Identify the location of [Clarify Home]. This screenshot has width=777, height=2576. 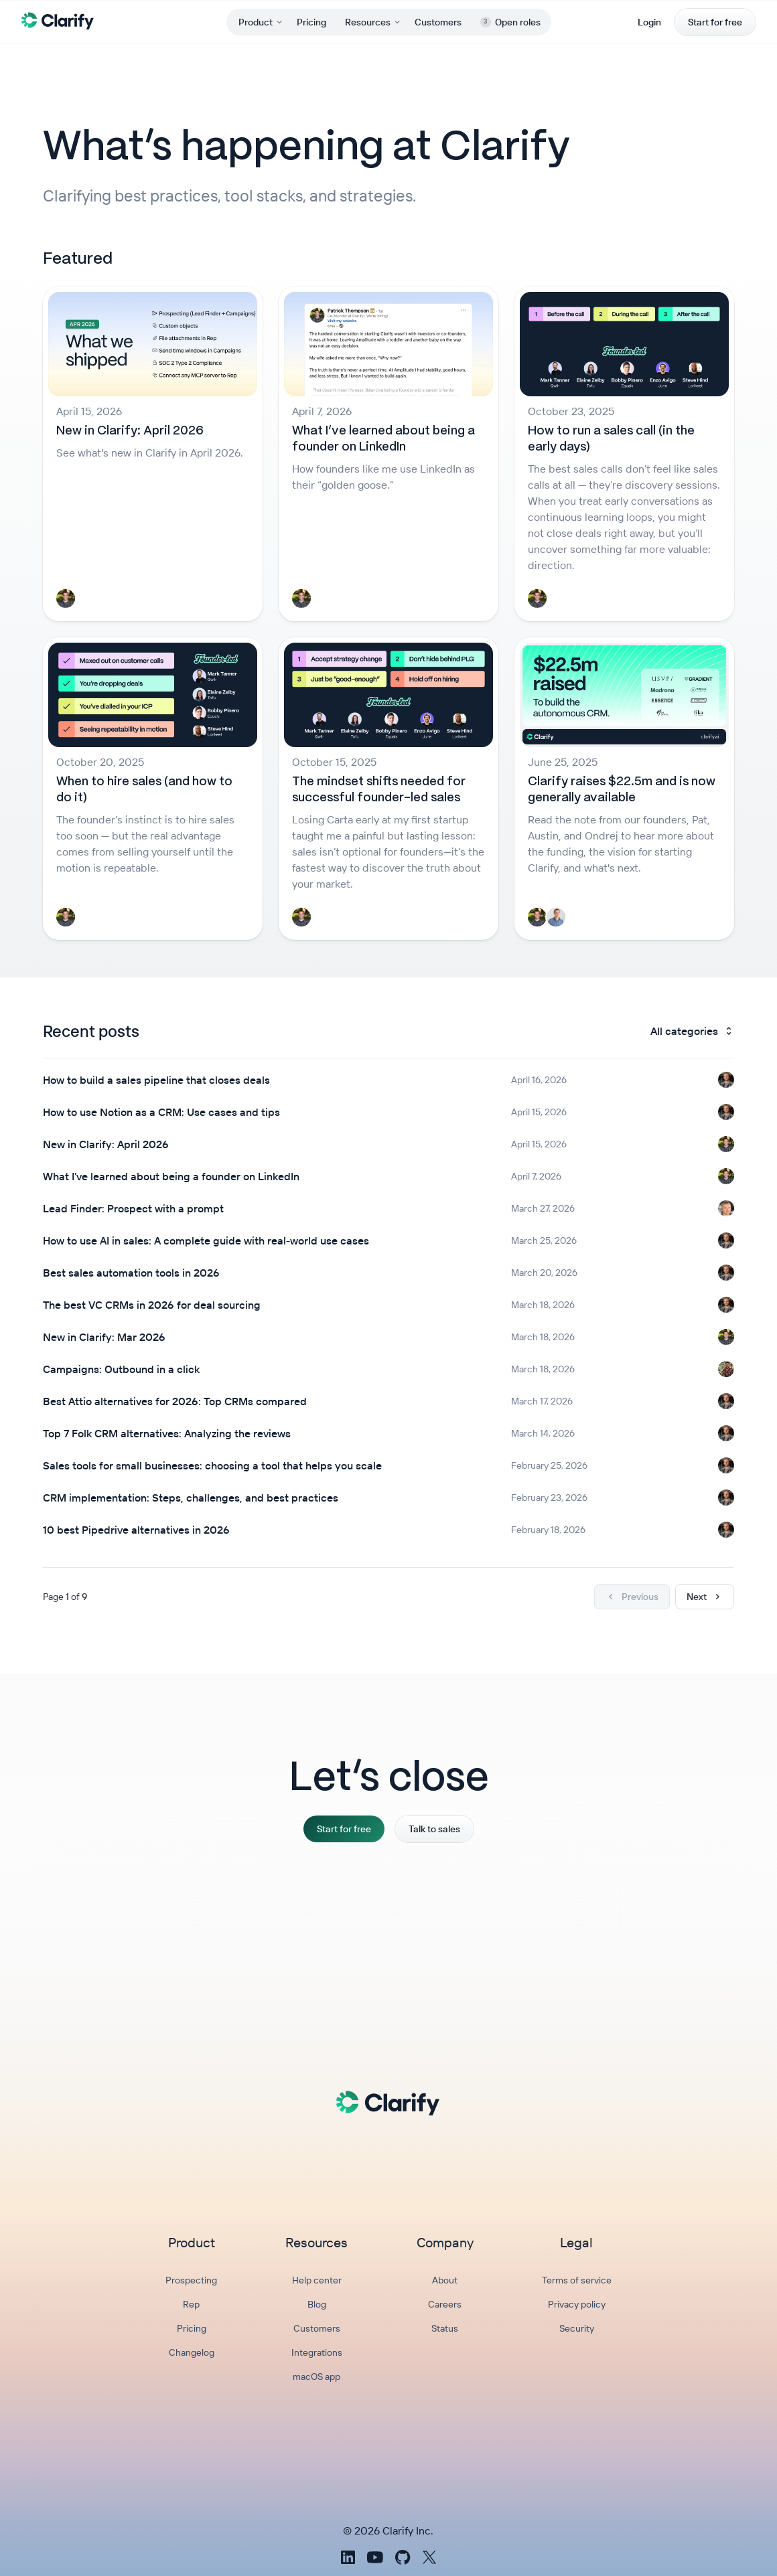
(57, 20).